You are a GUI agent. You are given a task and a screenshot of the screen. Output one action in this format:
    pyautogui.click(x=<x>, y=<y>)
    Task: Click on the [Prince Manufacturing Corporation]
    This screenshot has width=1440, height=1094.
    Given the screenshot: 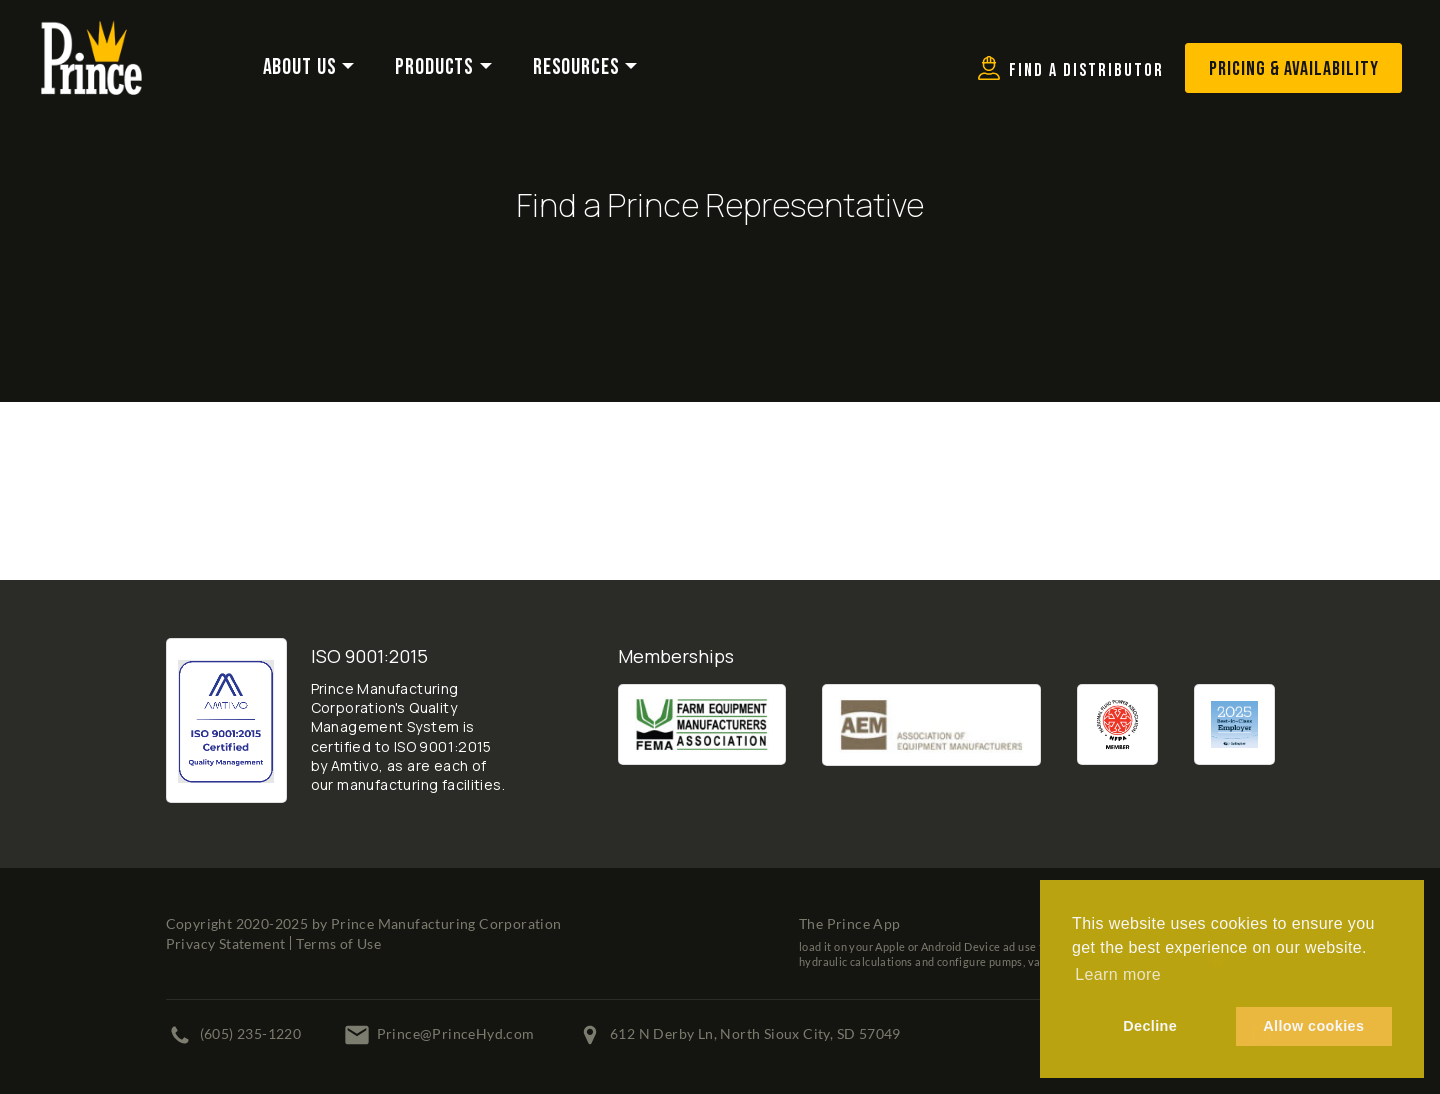 What is the action you would take?
    pyautogui.click(x=91, y=33)
    